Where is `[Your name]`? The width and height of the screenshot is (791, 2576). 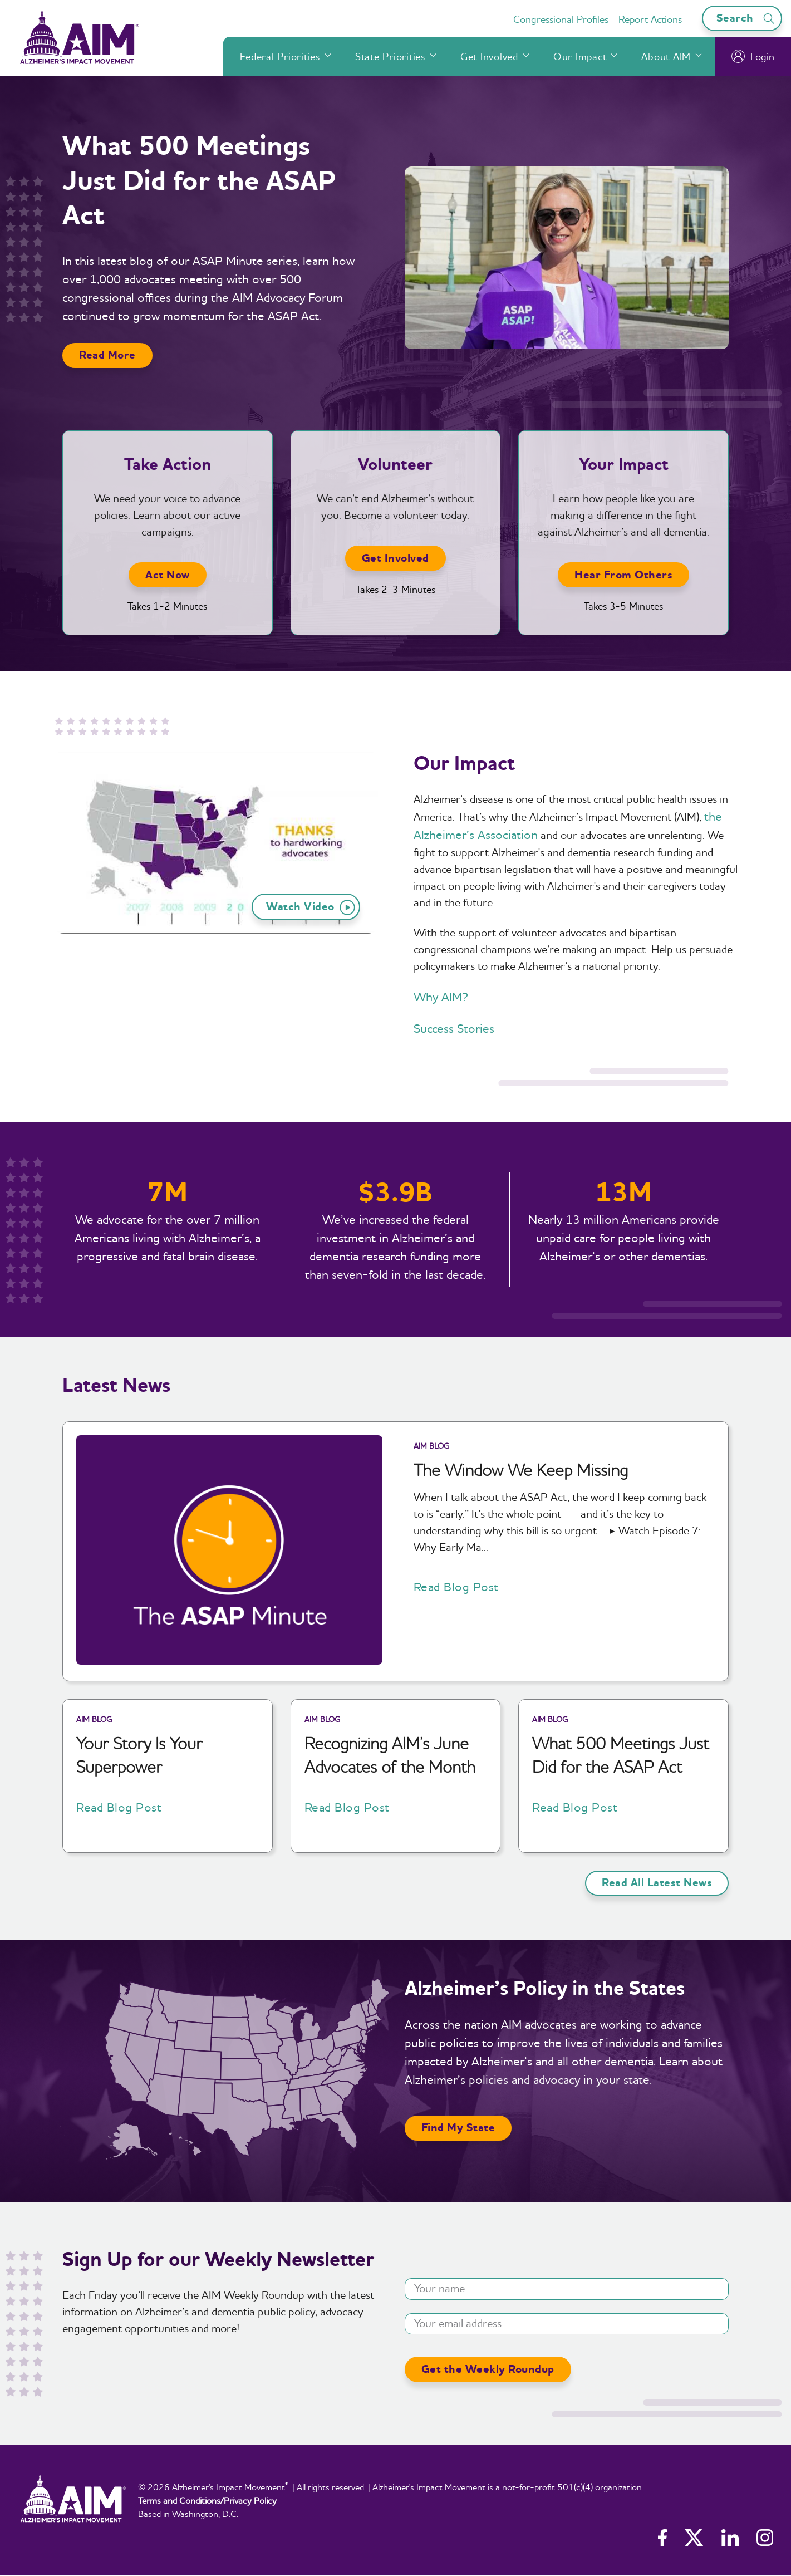
[Your name] is located at coordinates (567, 2289).